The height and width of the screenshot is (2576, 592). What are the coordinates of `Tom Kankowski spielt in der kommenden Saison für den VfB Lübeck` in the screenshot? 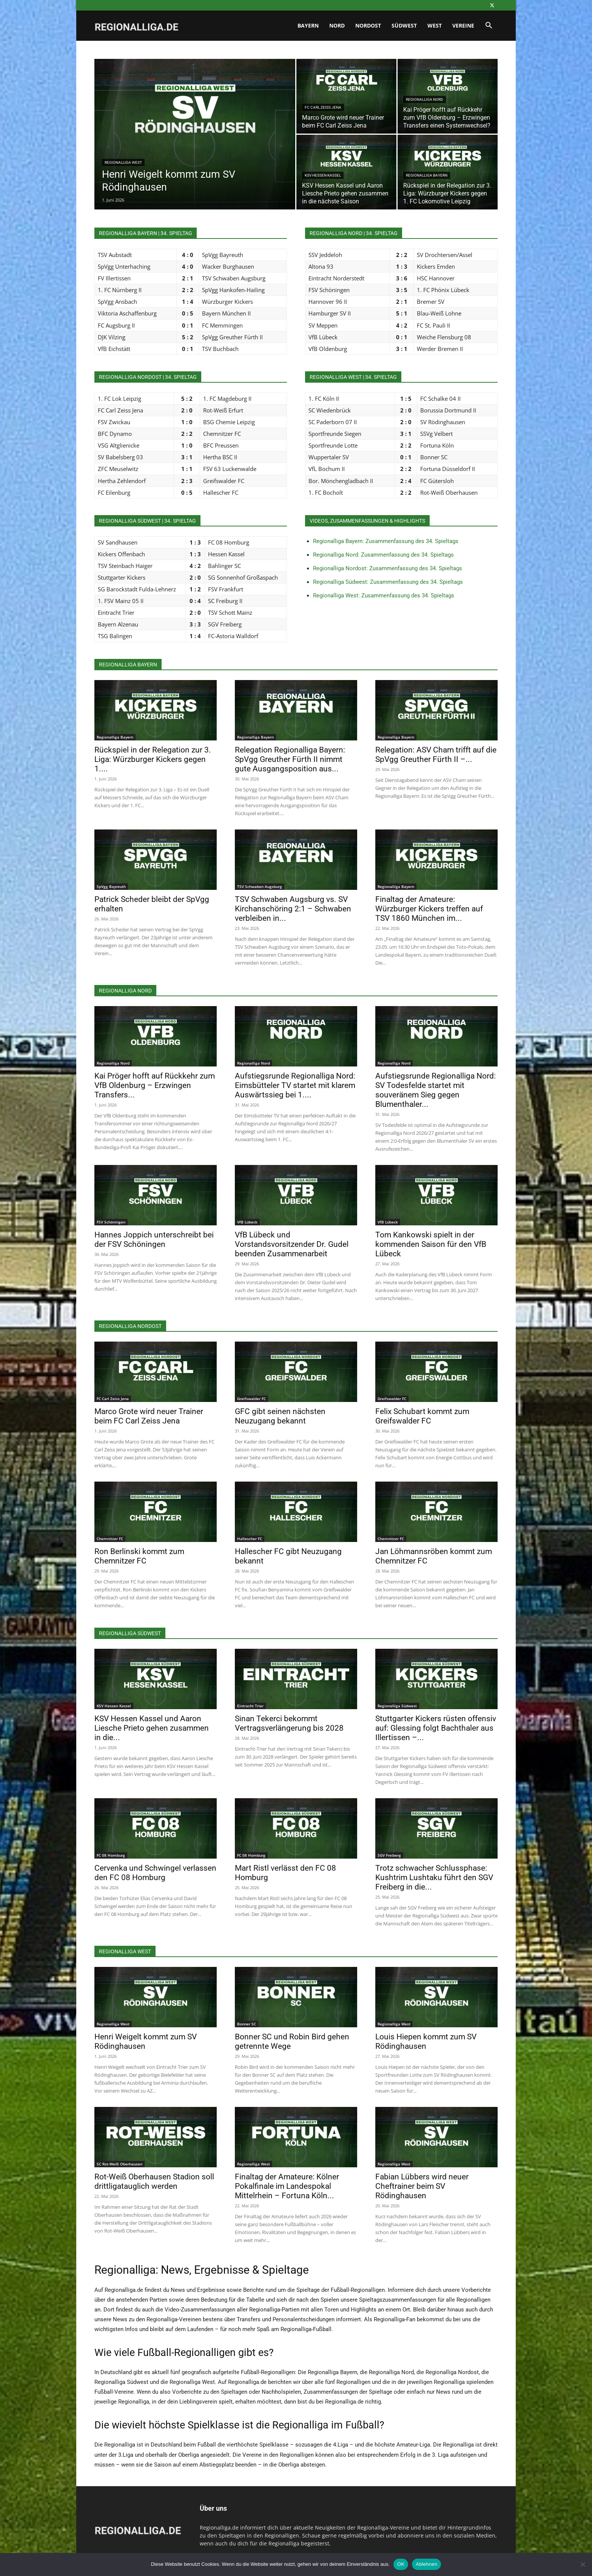 It's located at (430, 1244).